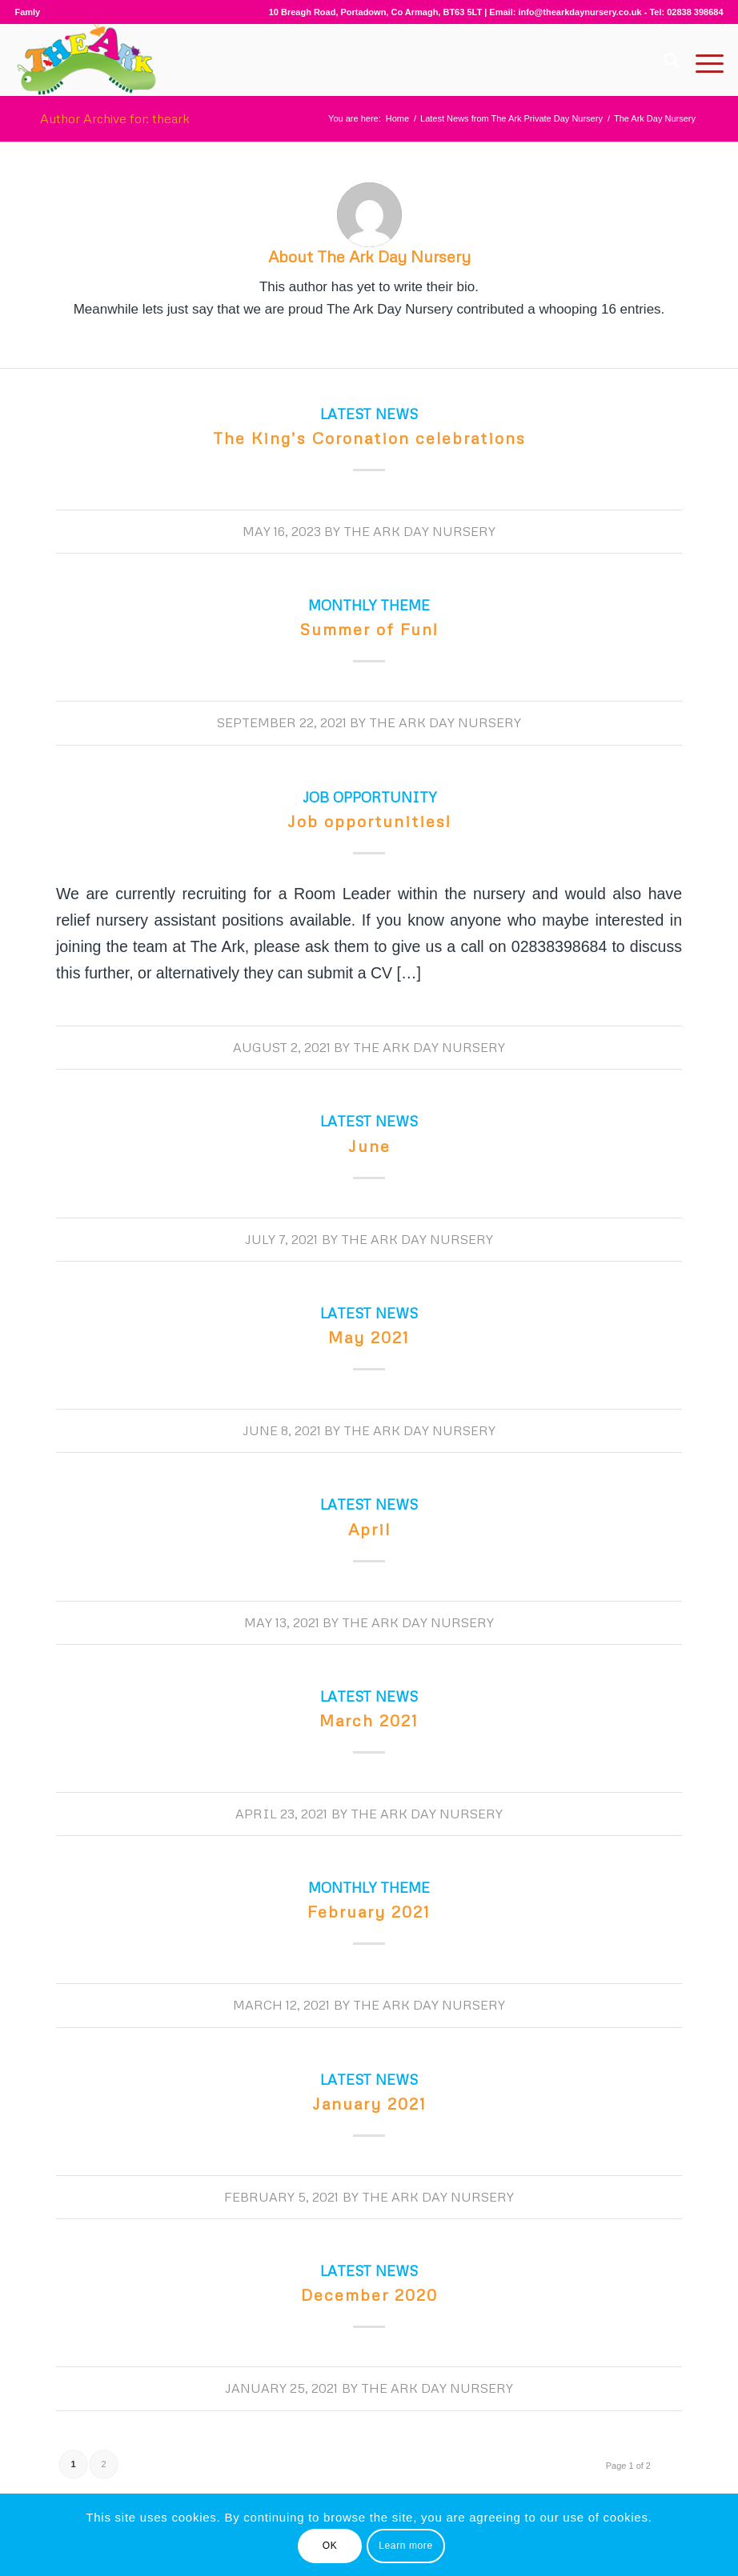 The image size is (738, 2576). What do you see at coordinates (369, 1911) in the screenshot?
I see `February 2021` at bounding box center [369, 1911].